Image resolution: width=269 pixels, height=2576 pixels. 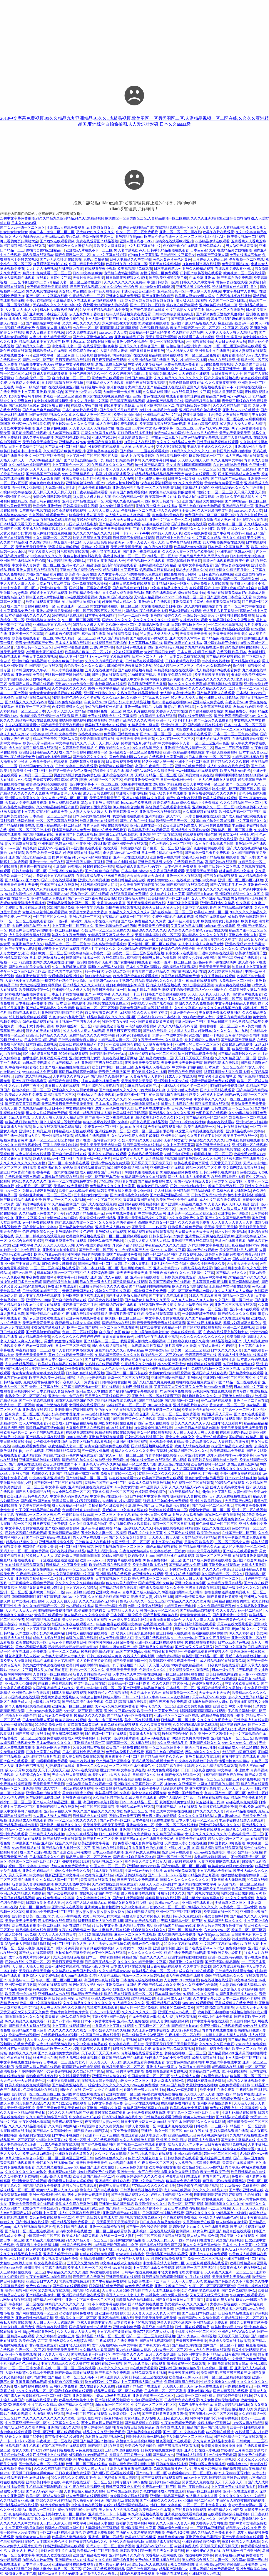 What do you see at coordinates (63, 1651) in the screenshot?
I see `人妻一区二区免费av` at bounding box center [63, 1651].